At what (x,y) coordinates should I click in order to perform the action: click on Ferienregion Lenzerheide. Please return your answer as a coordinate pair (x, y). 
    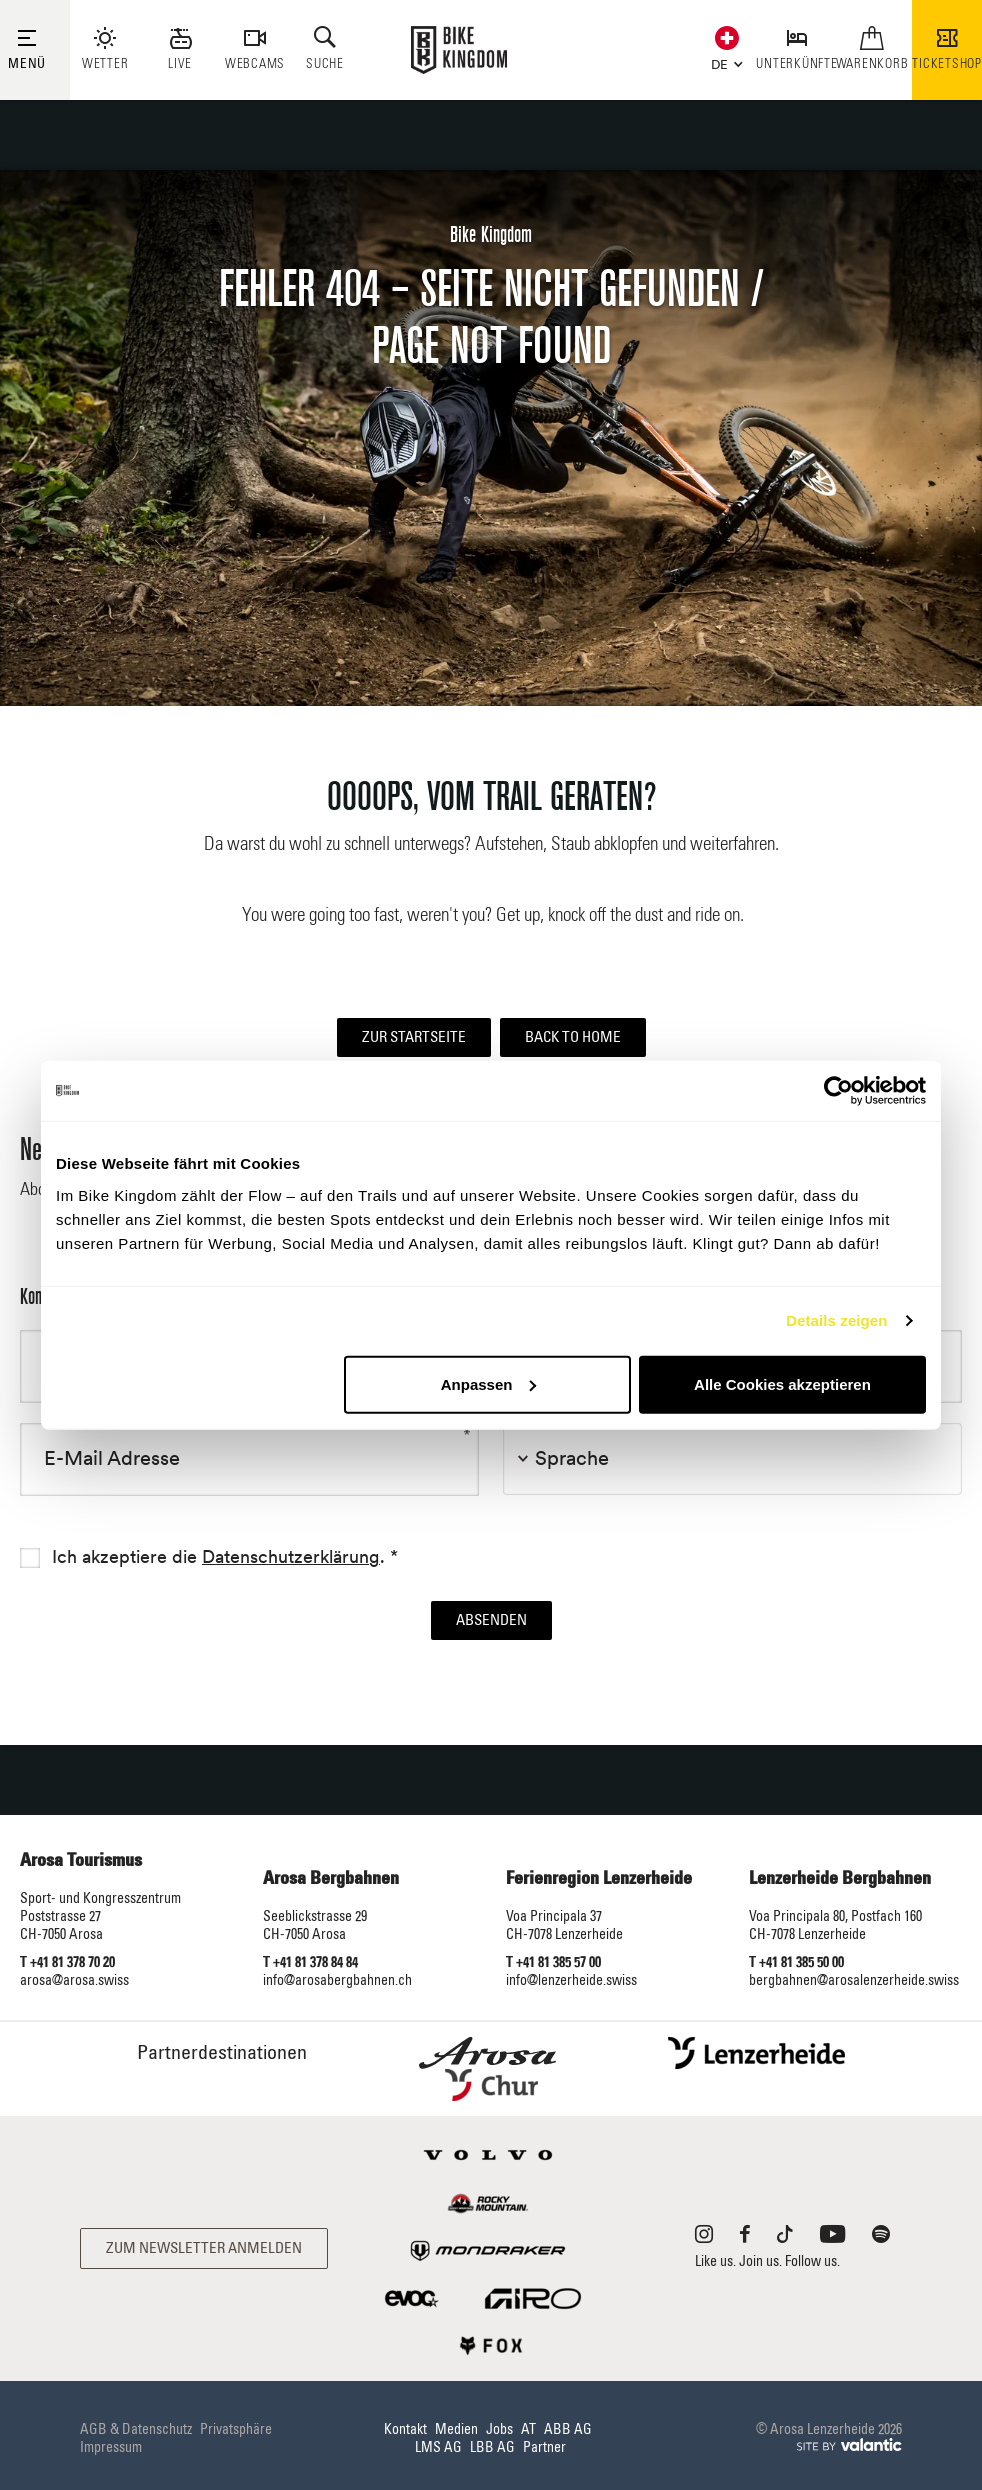
    Looking at the image, I should click on (599, 1879).